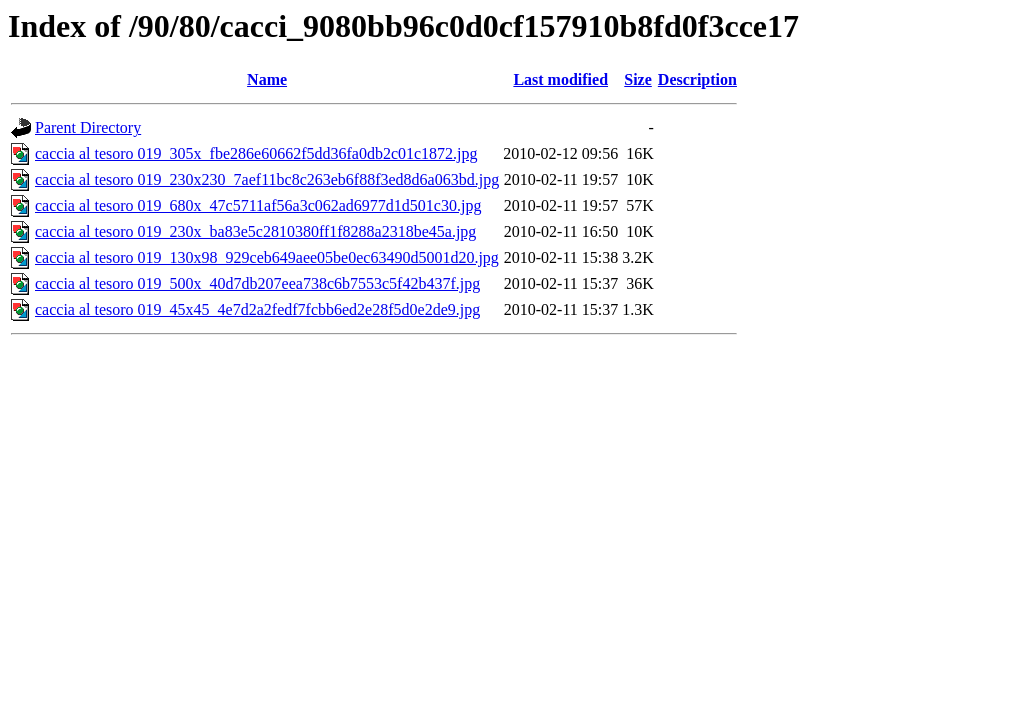 This screenshot has height=720, width=1024. I want to click on caccia al tesoro 019_680x_47c5711af56a3c062ad6977d1d501c30.jpg, so click(258, 205).